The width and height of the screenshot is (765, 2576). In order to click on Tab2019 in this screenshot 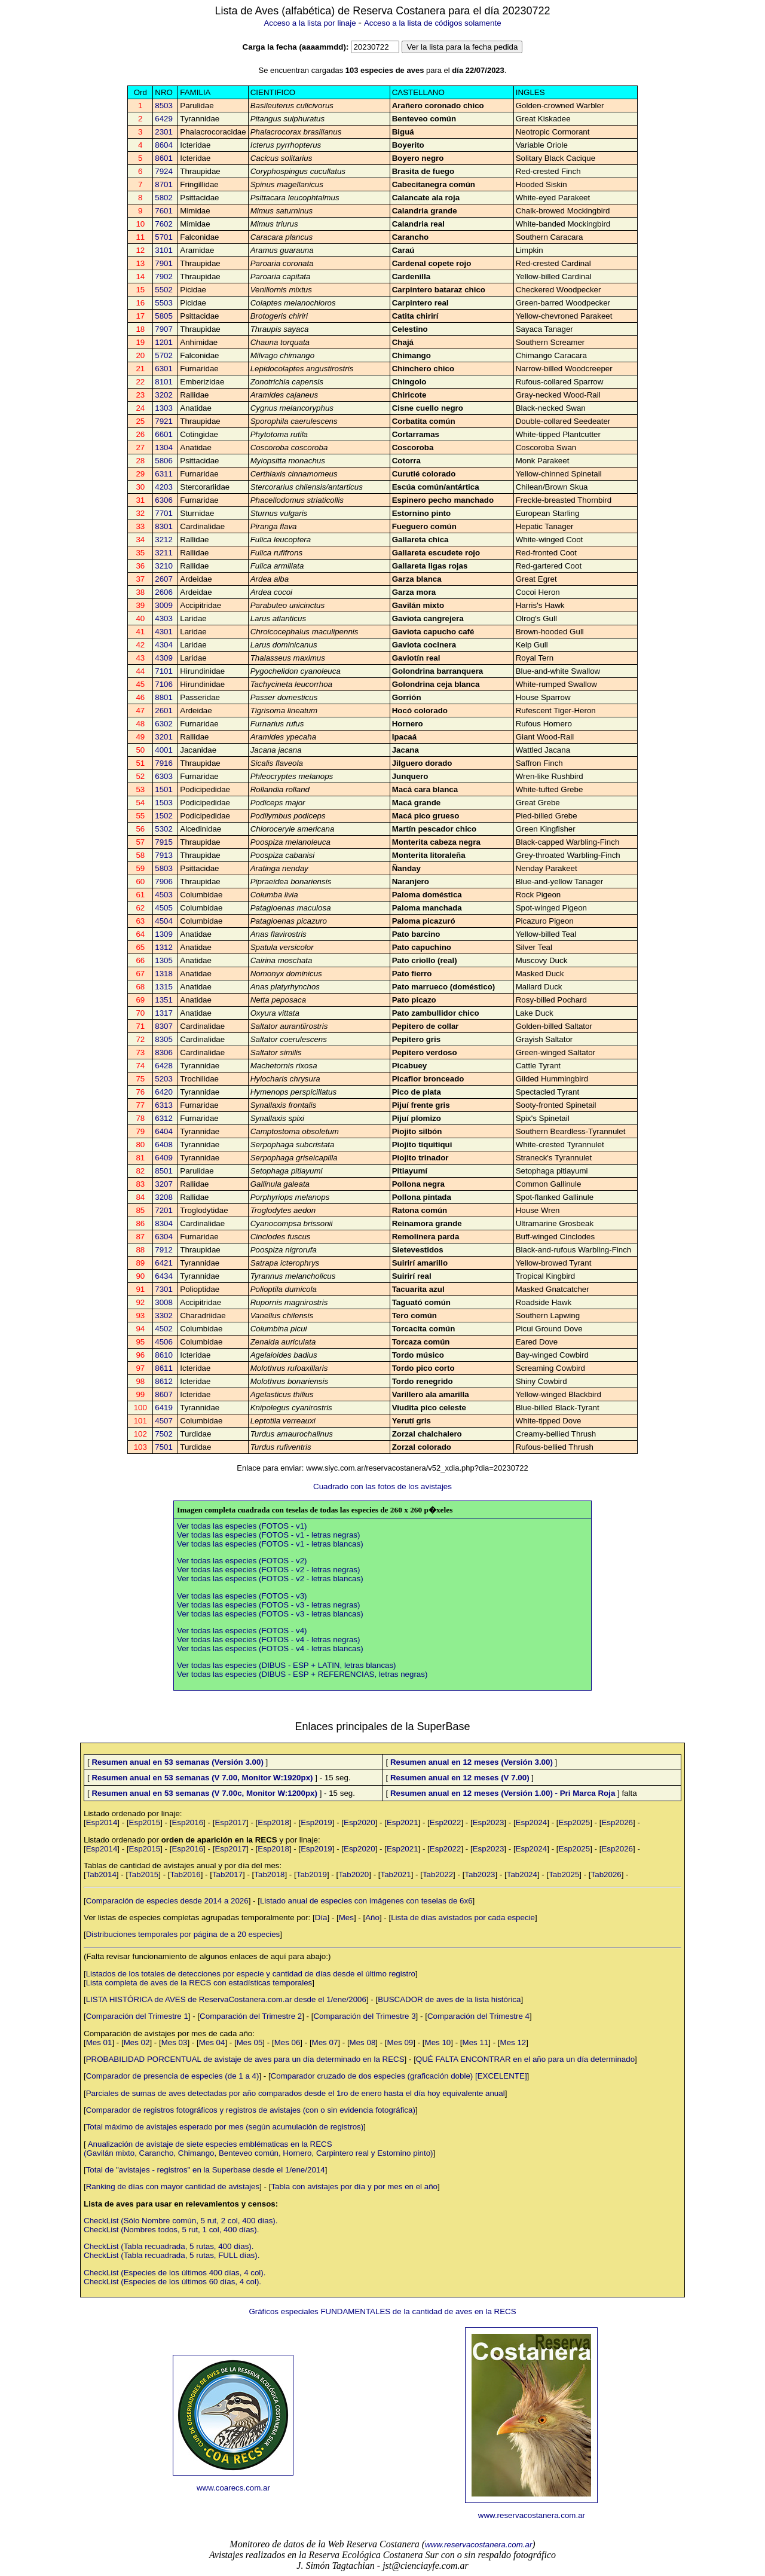, I will do `click(311, 1874)`.